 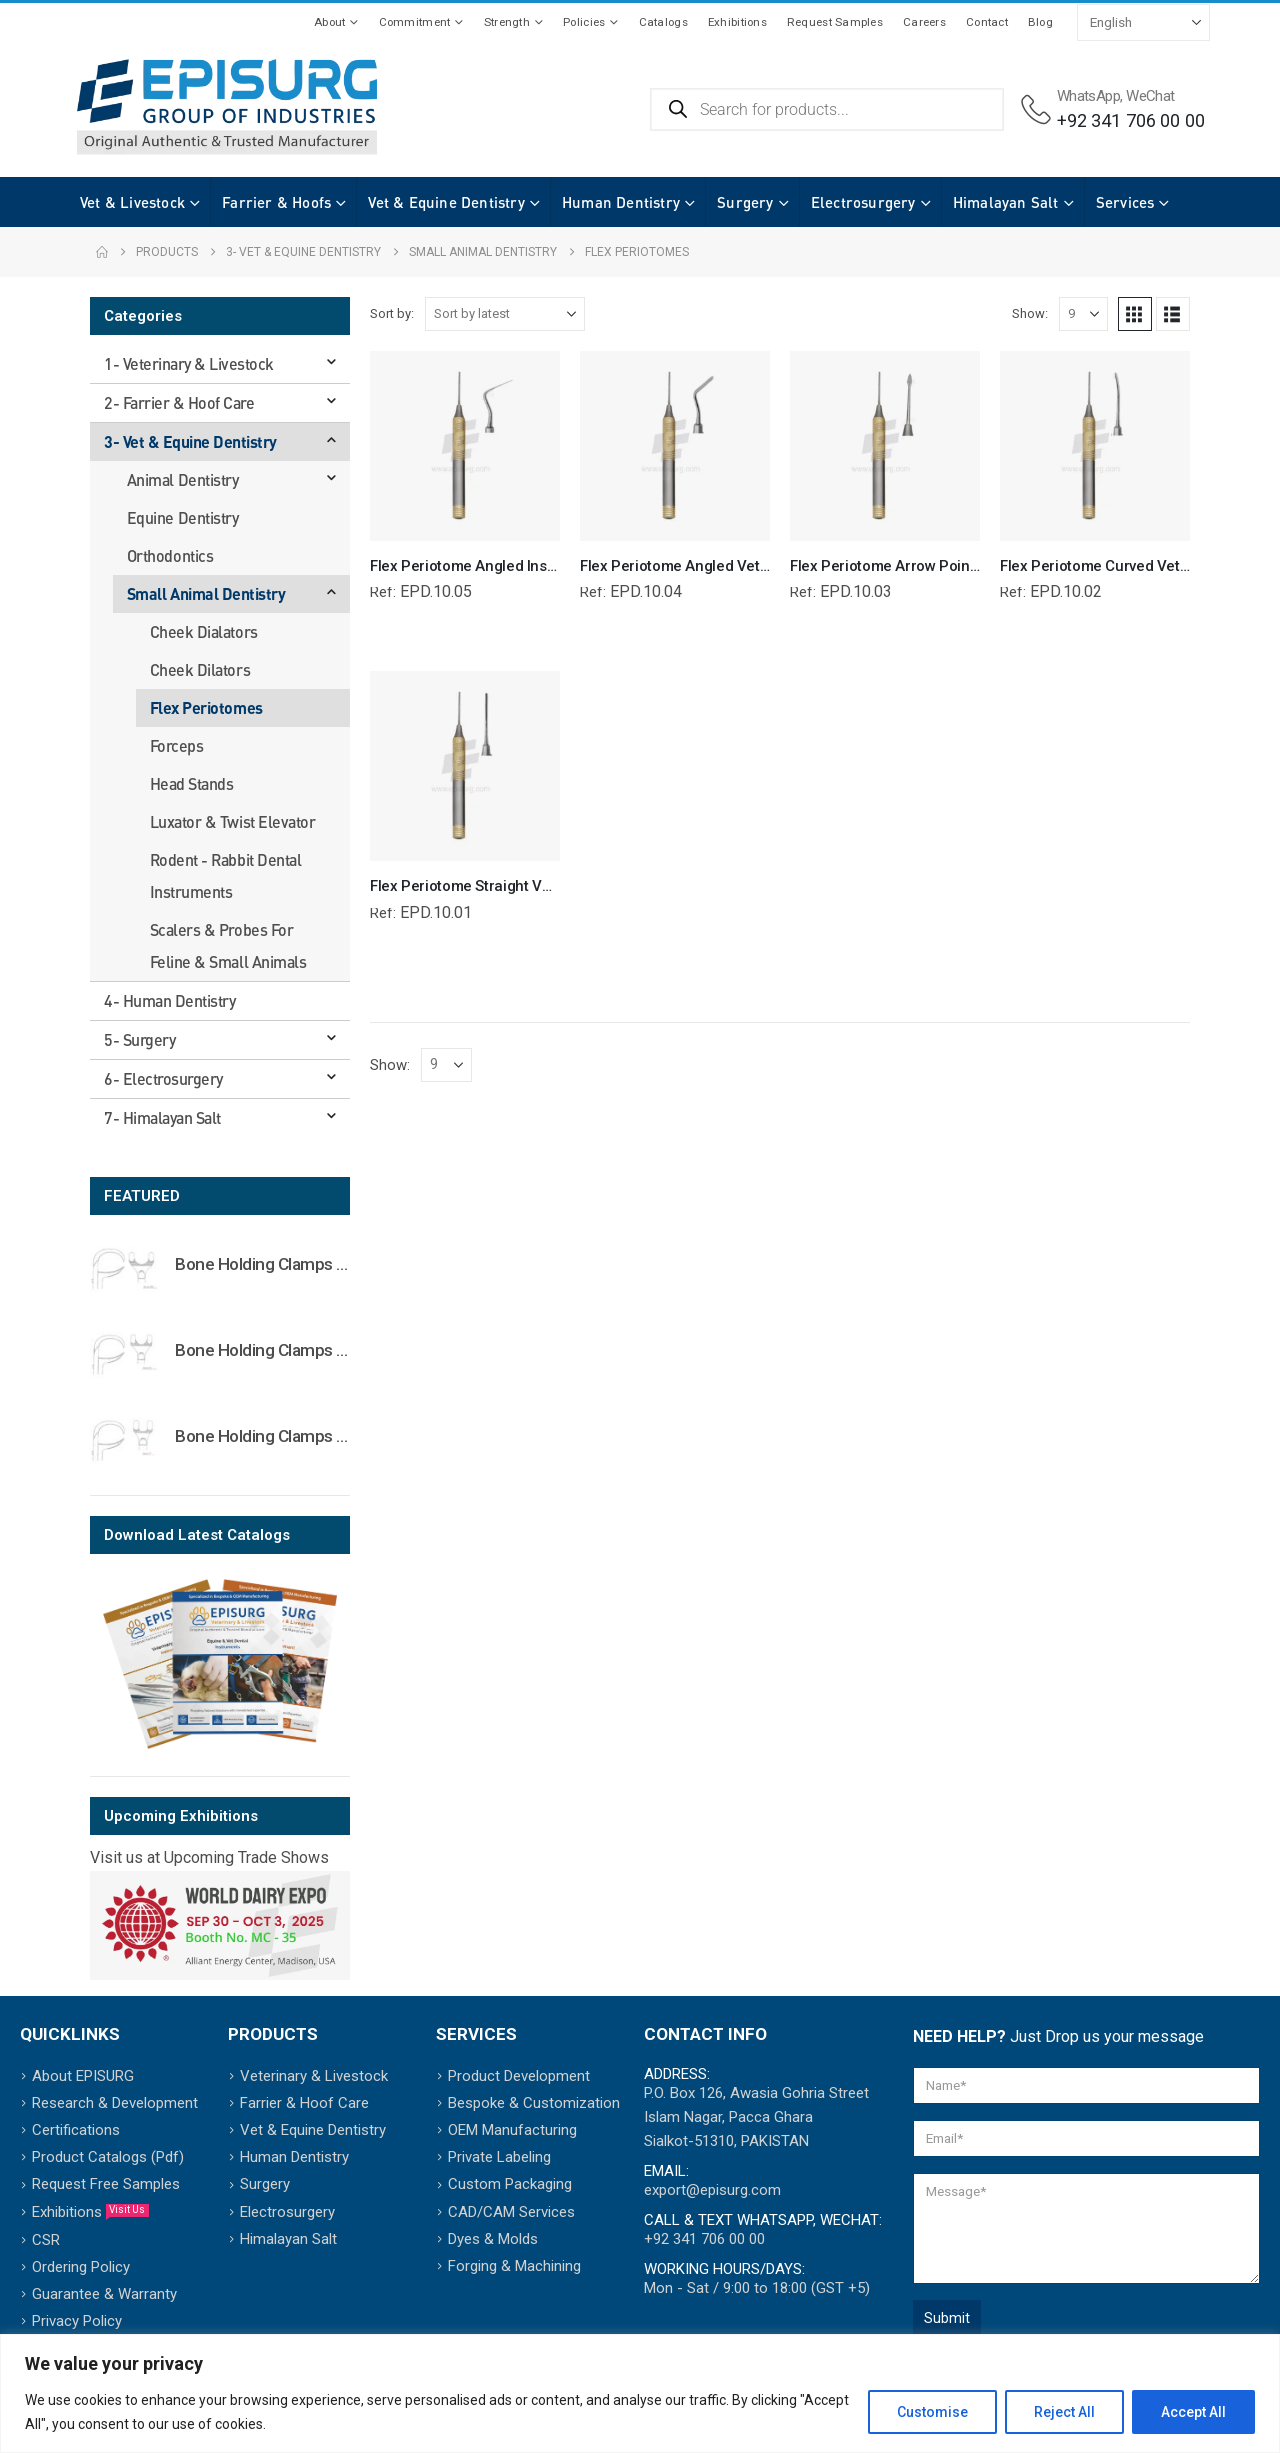 I want to click on Forging & Machining, so click(x=514, y=2266).